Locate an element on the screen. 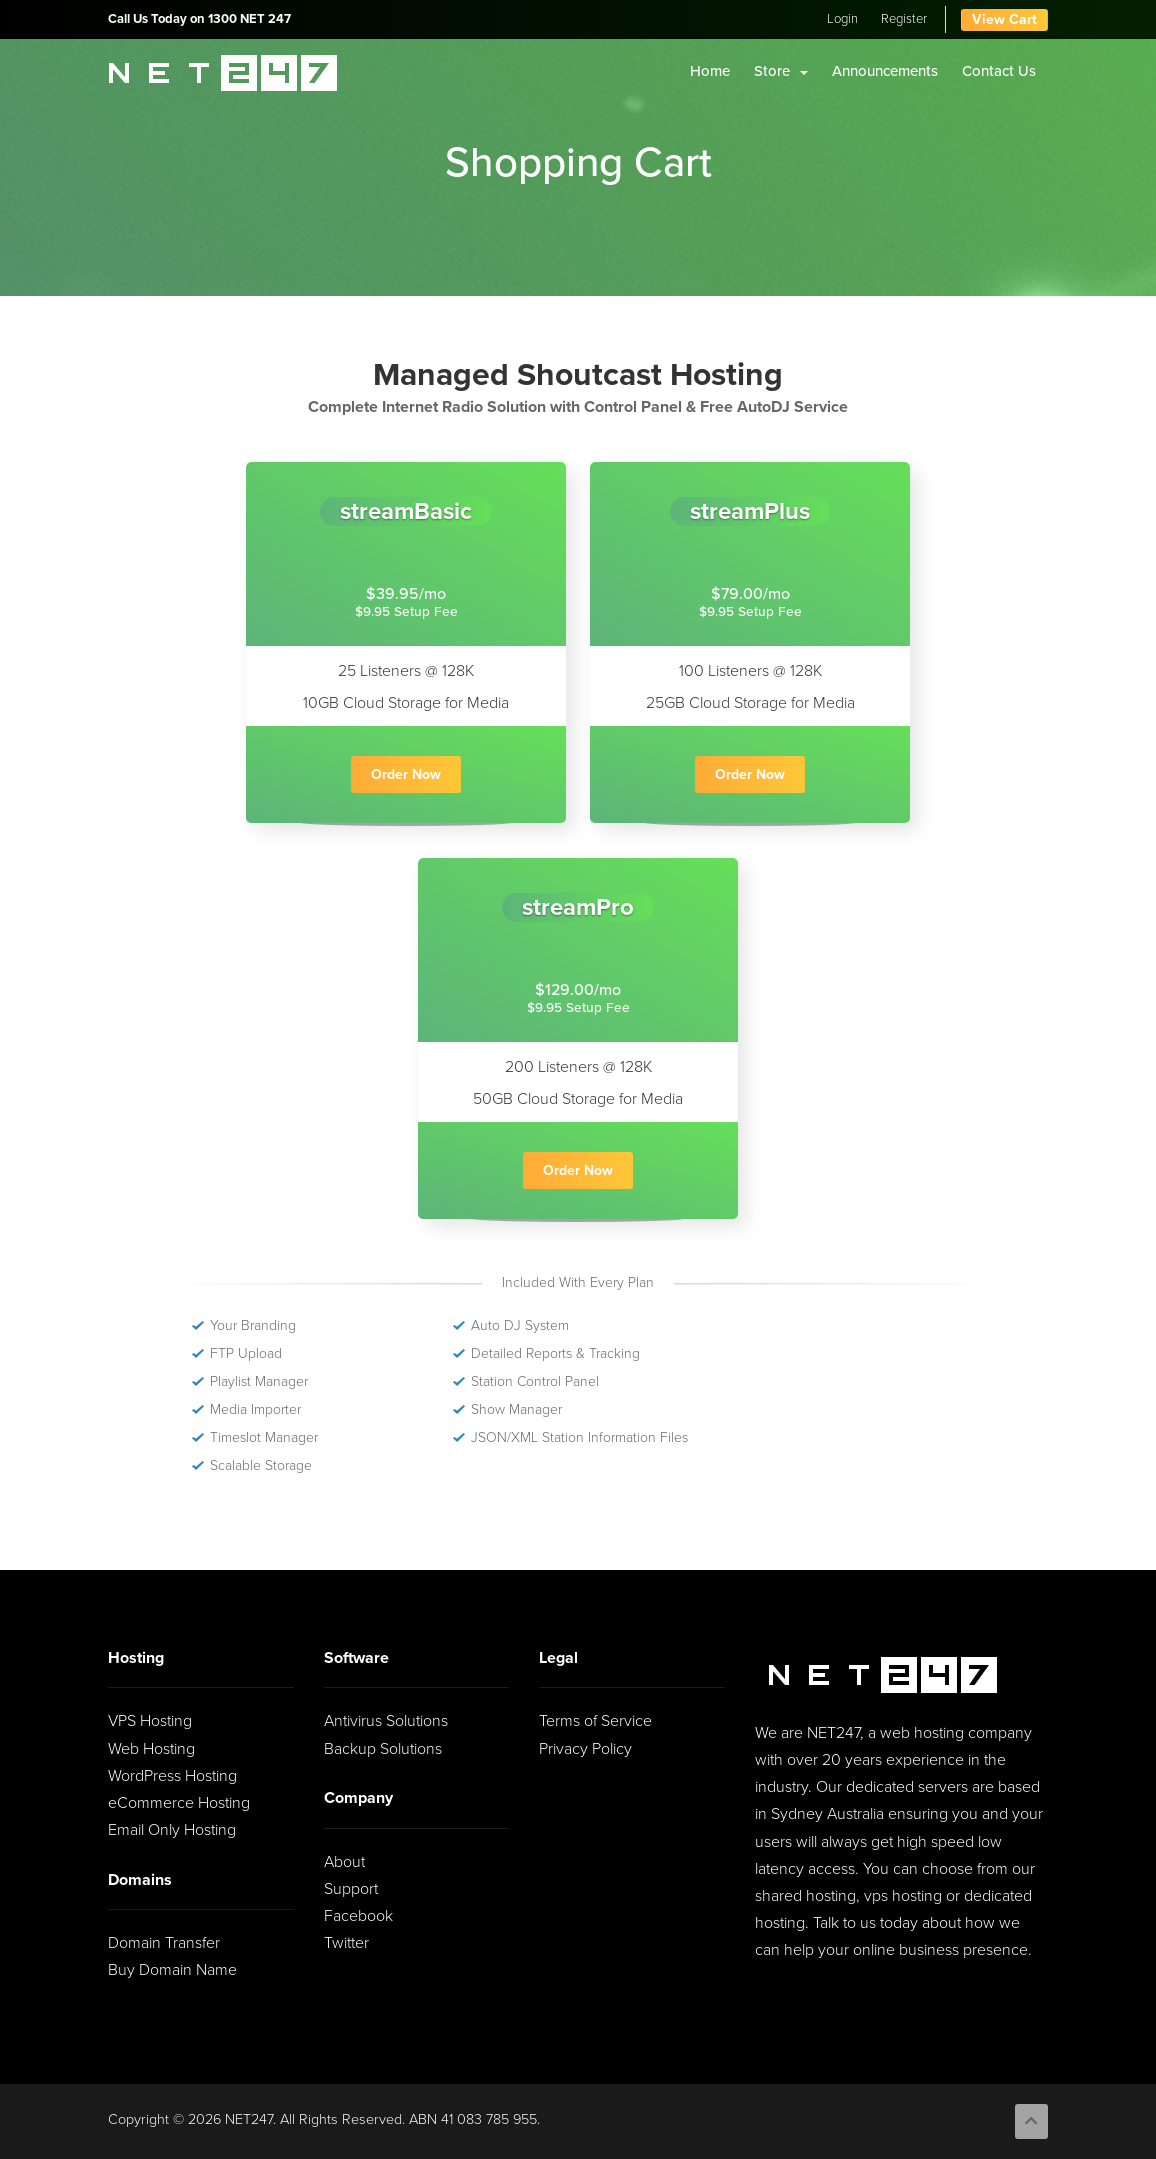 The height and width of the screenshot is (2159, 1156). Email Only is located at coordinates (172, 1830).